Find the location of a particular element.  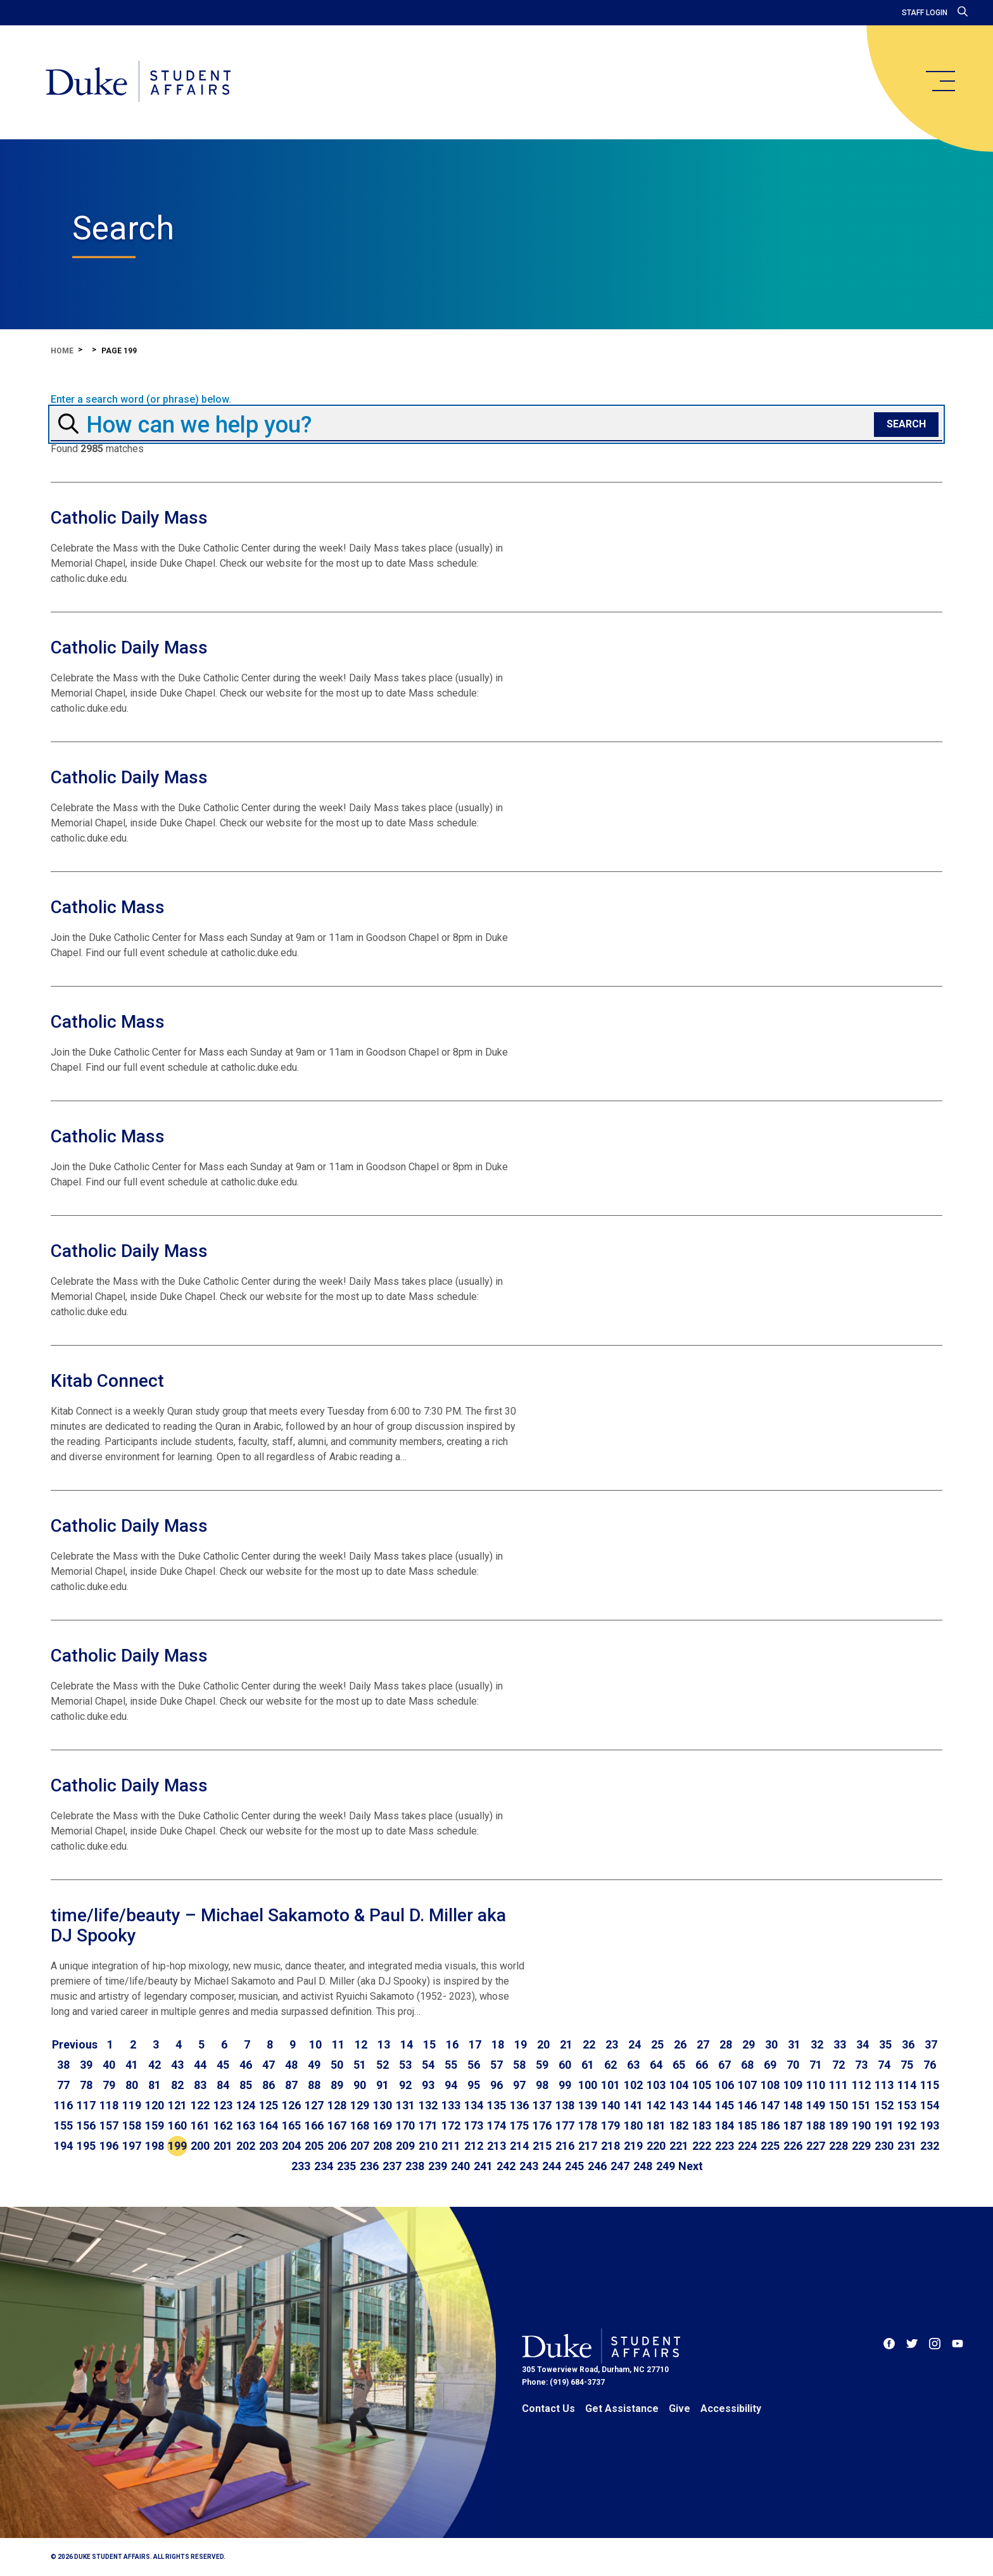

165 is located at coordinates (291, 2125).